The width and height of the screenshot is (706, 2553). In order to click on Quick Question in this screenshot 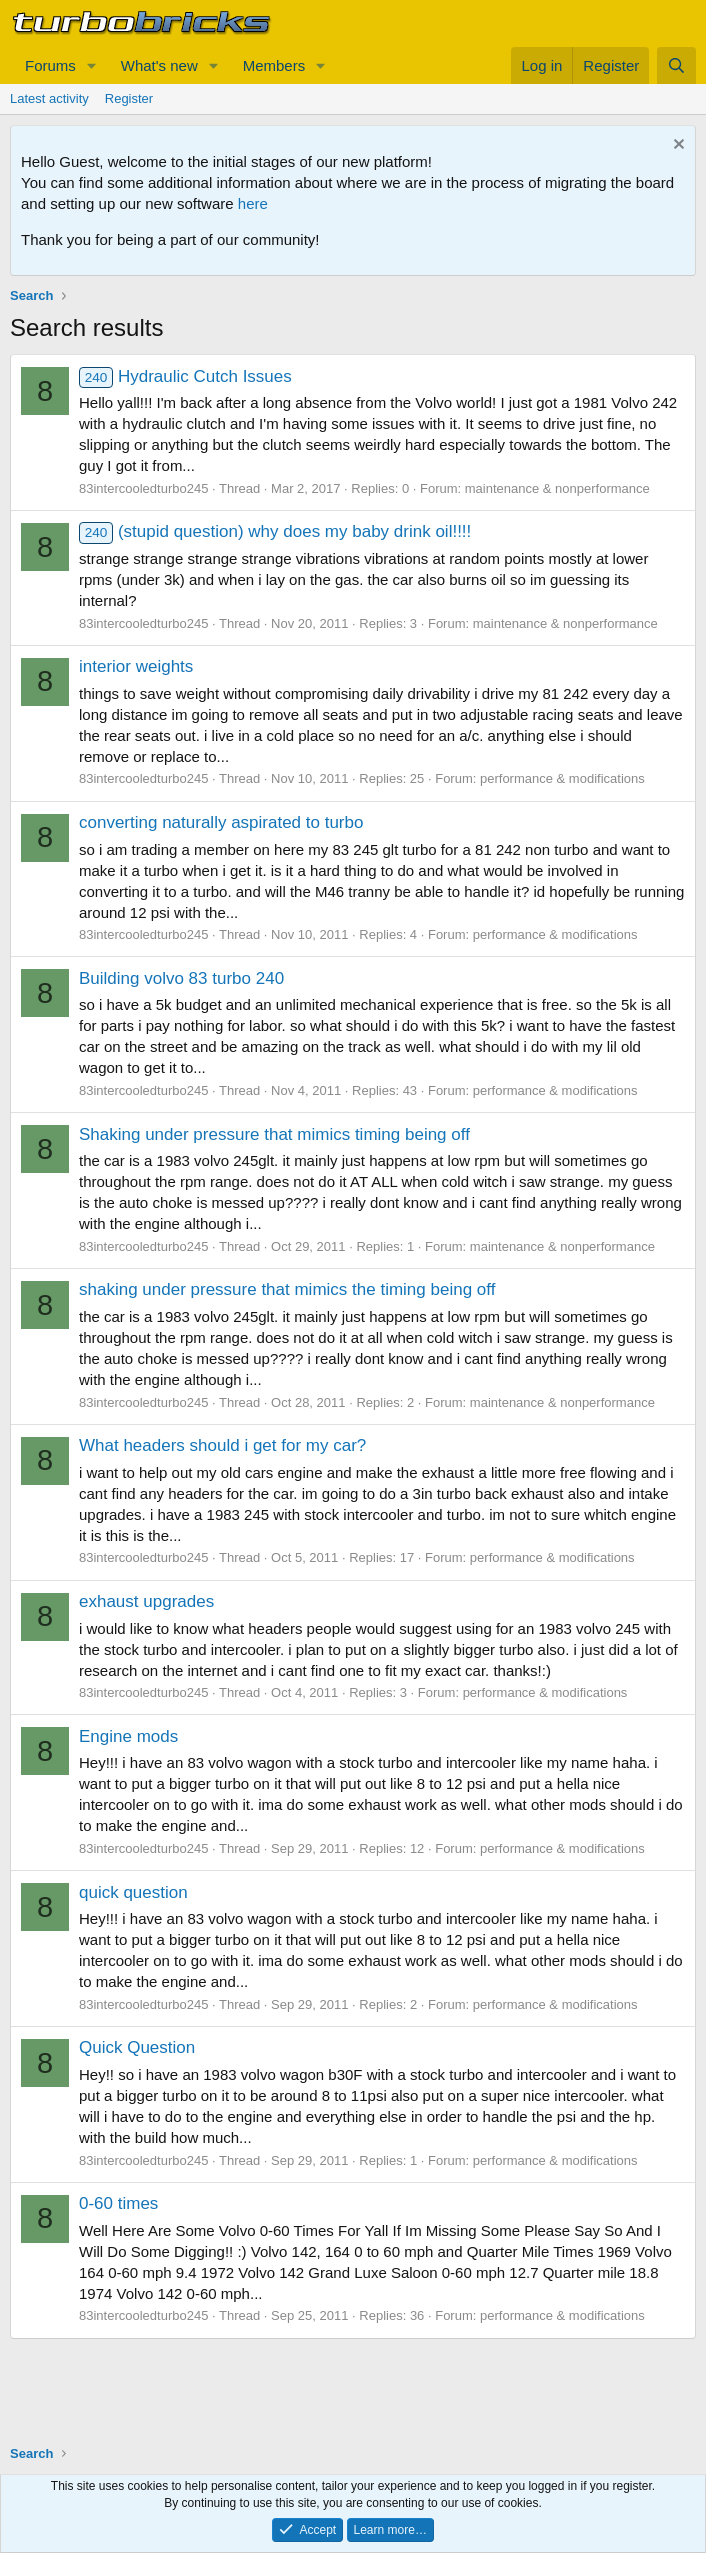, I will do `click(137, 2047)`.